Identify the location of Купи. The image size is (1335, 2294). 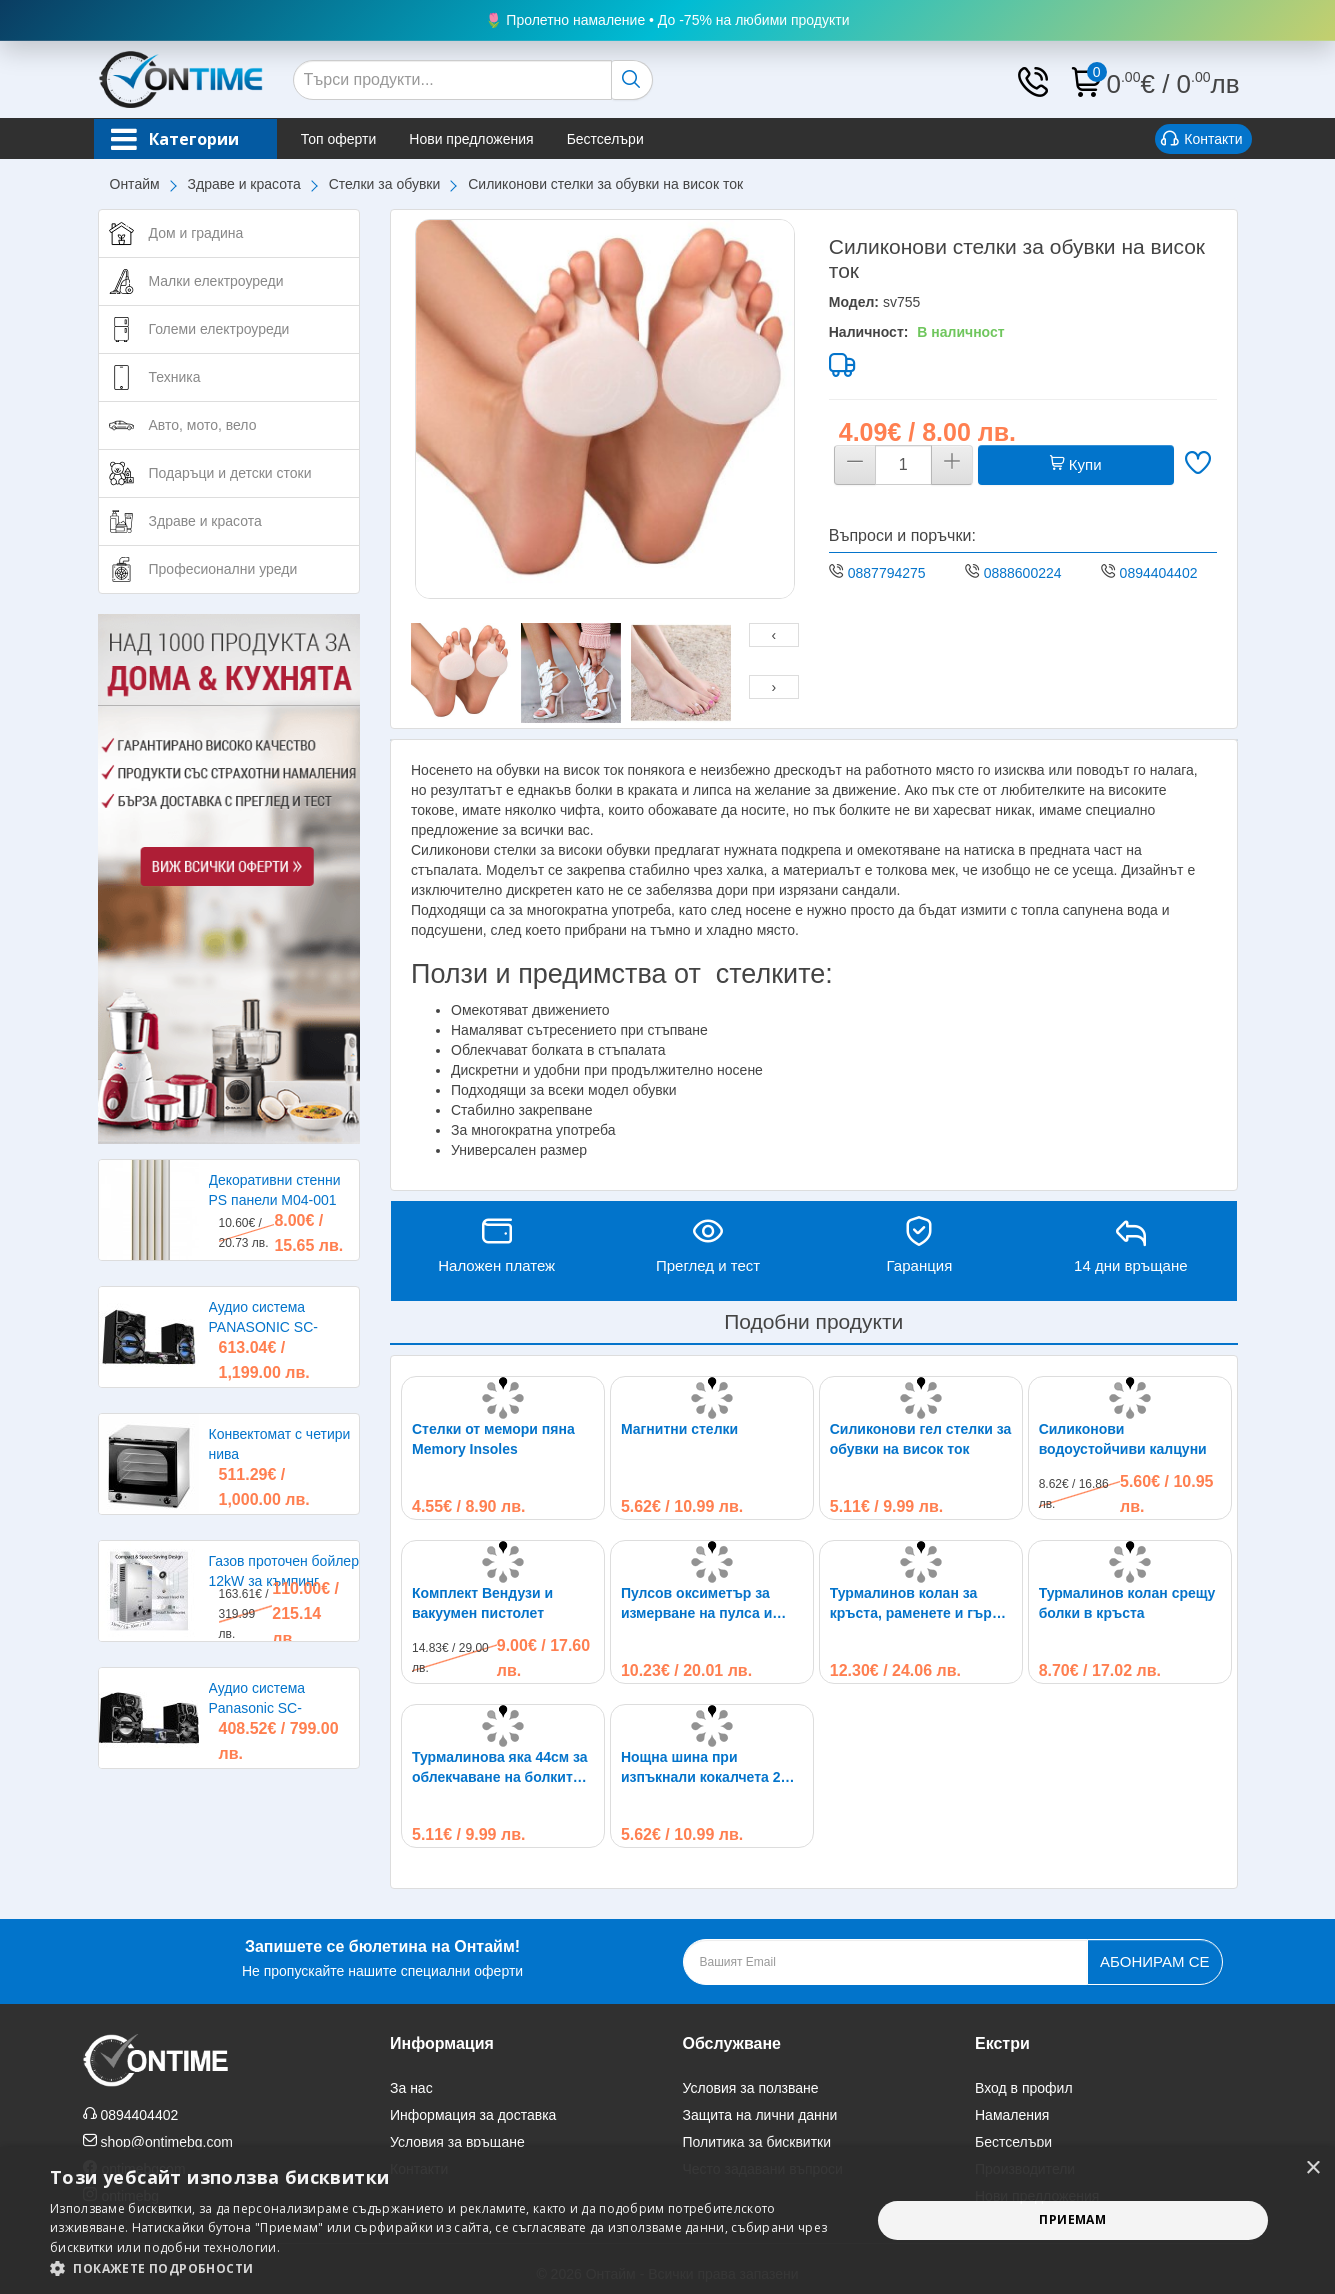
(1076, 464).